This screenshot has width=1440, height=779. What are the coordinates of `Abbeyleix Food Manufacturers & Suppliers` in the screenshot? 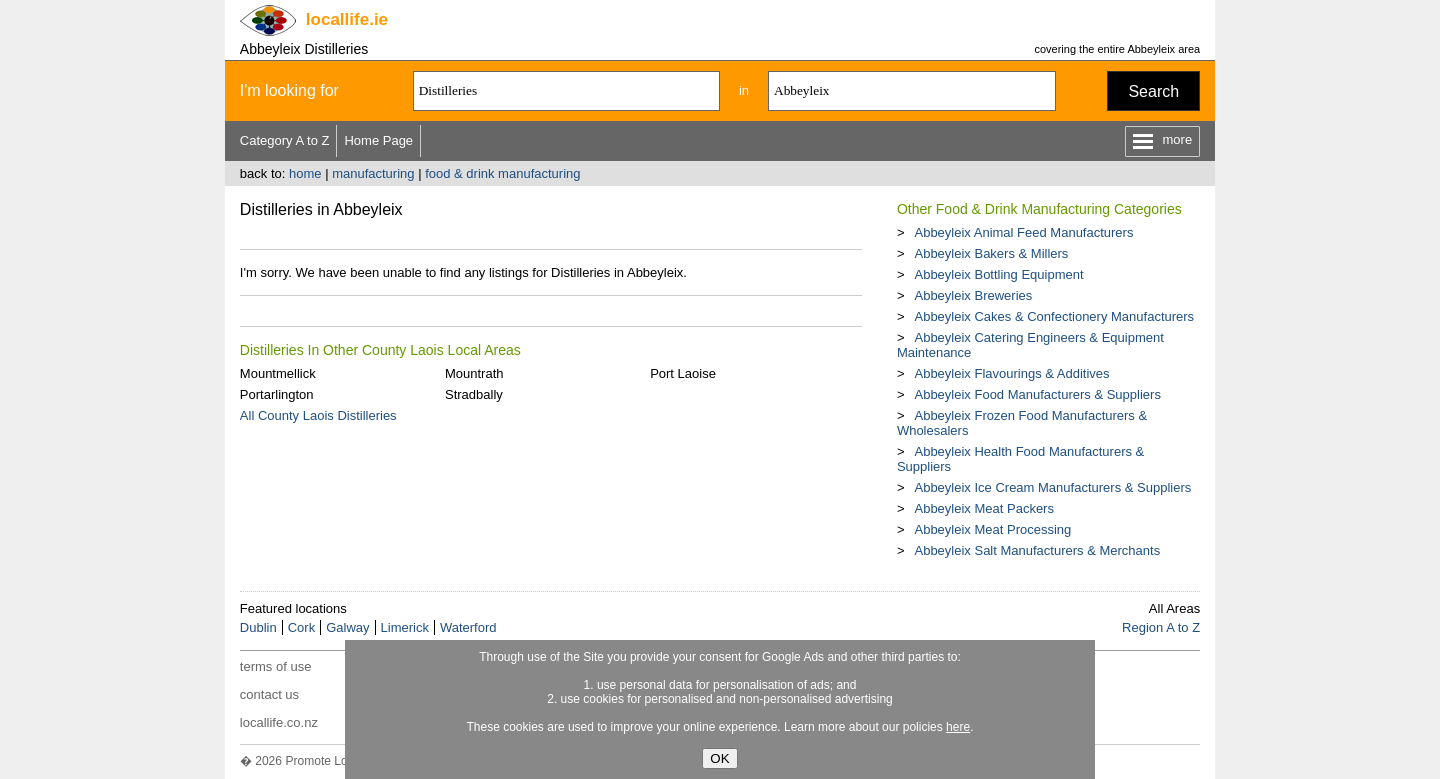 It's located at (1037, 394).